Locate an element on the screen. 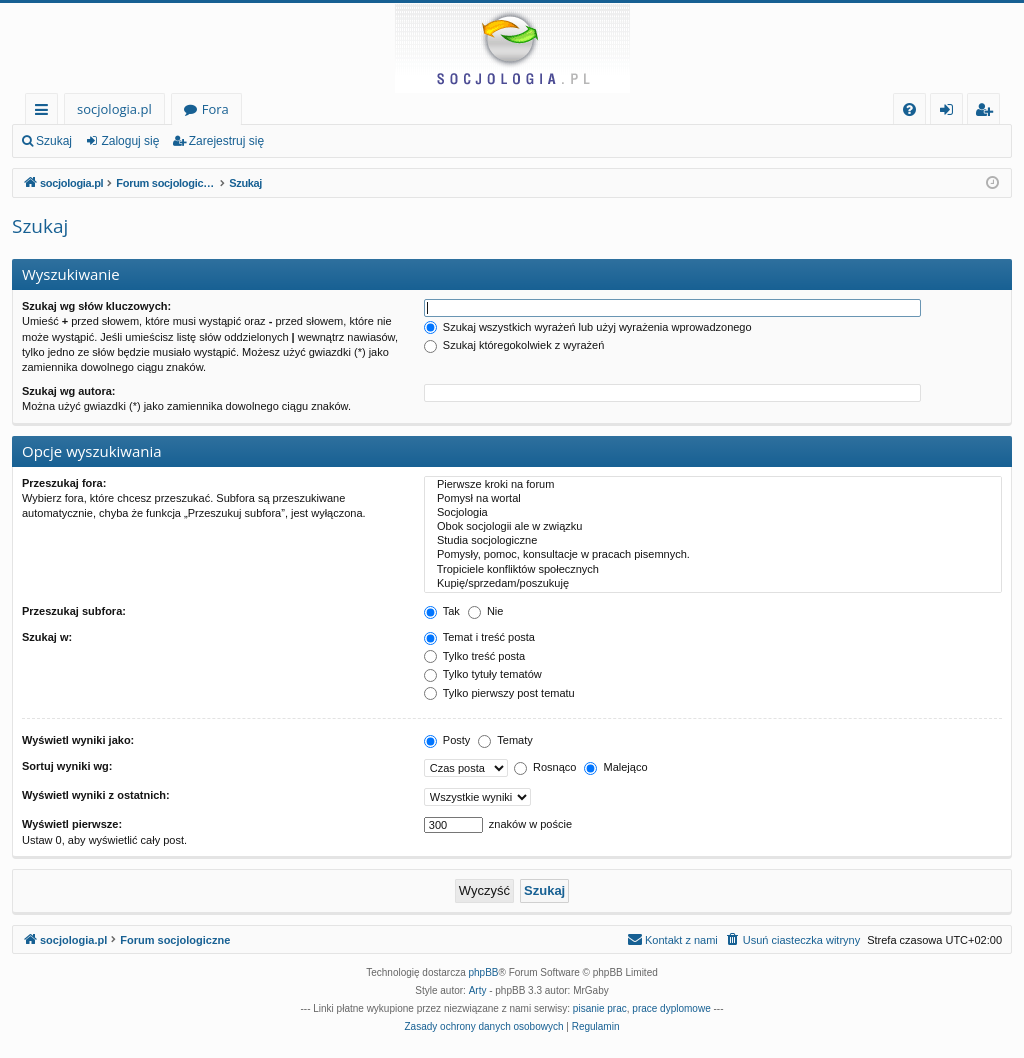 This screenshot has height=1058, width=1024. Szukaj wg słów kluczowych: is located at coordinates (96, 306).